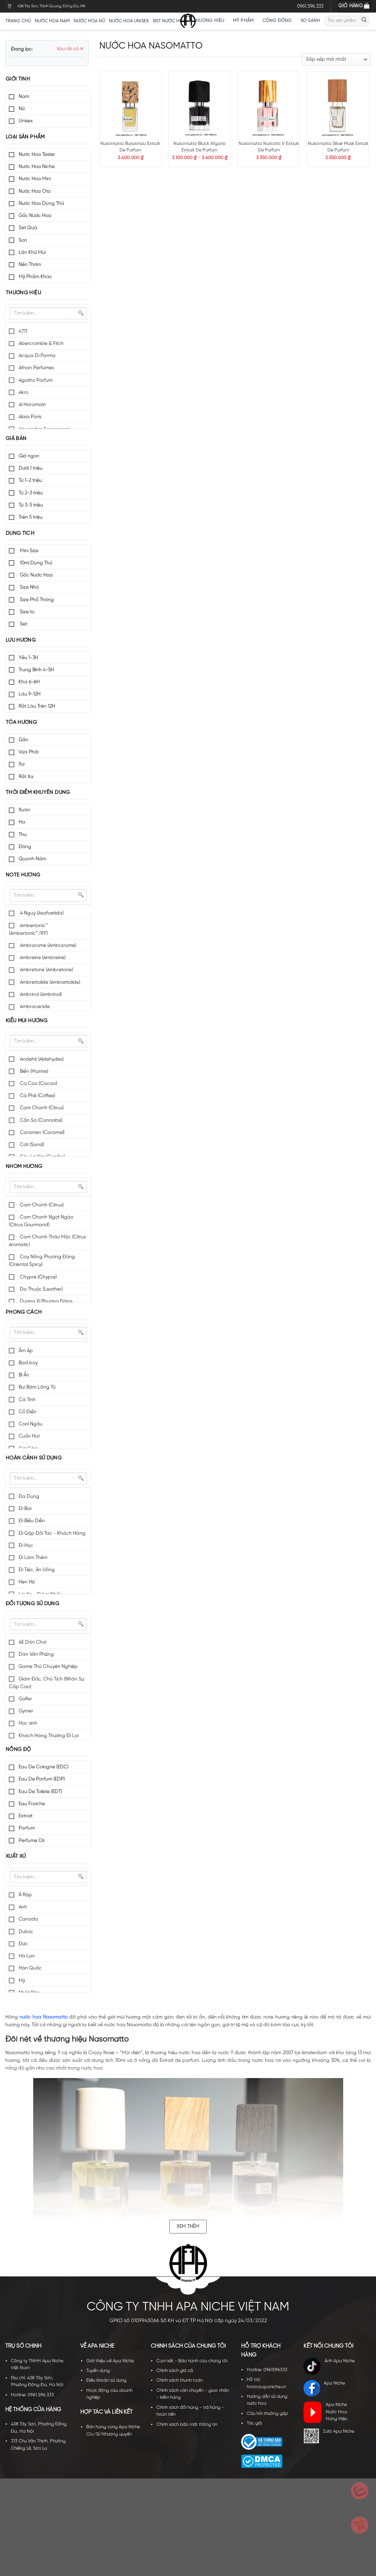  What do you see at coordinates (267, 2370) in the screenshot?
I see `Hotline: 0961596333` at bounding box center [267, 2370].